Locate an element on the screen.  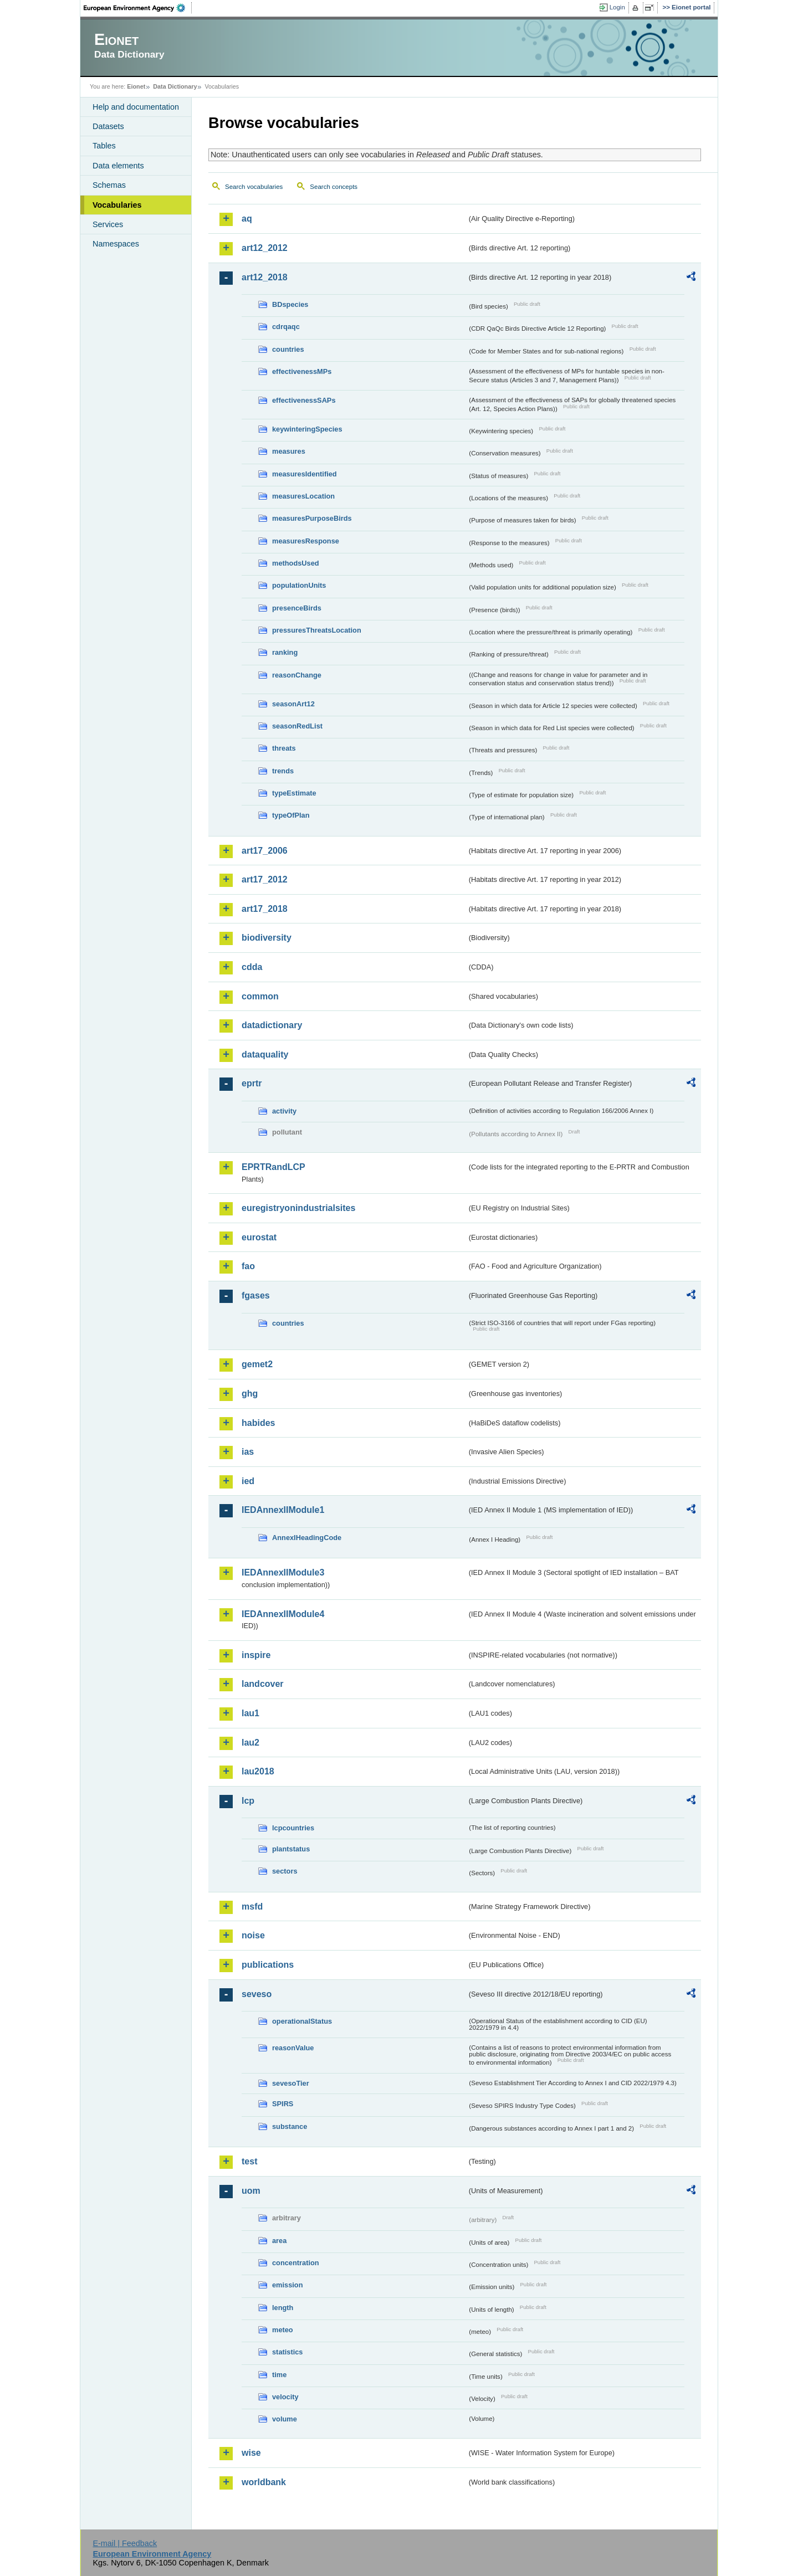
habides is located at coordinates (258, 1423).